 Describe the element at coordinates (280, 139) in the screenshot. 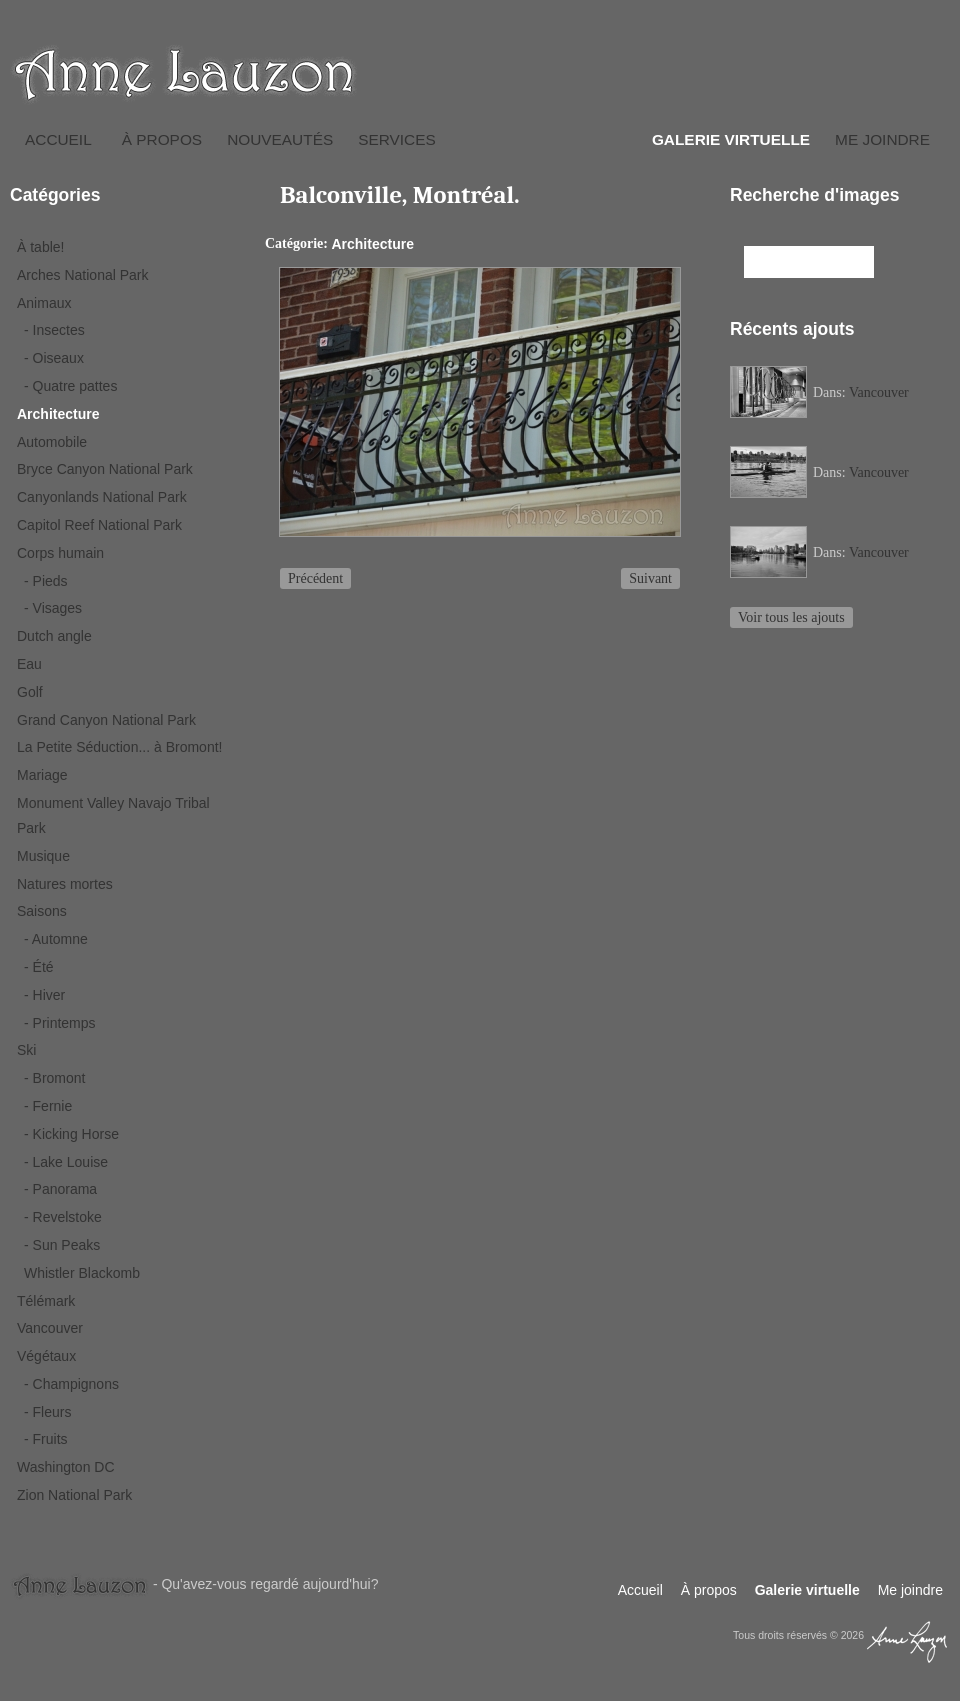

I see `Nouveautés` at that location.